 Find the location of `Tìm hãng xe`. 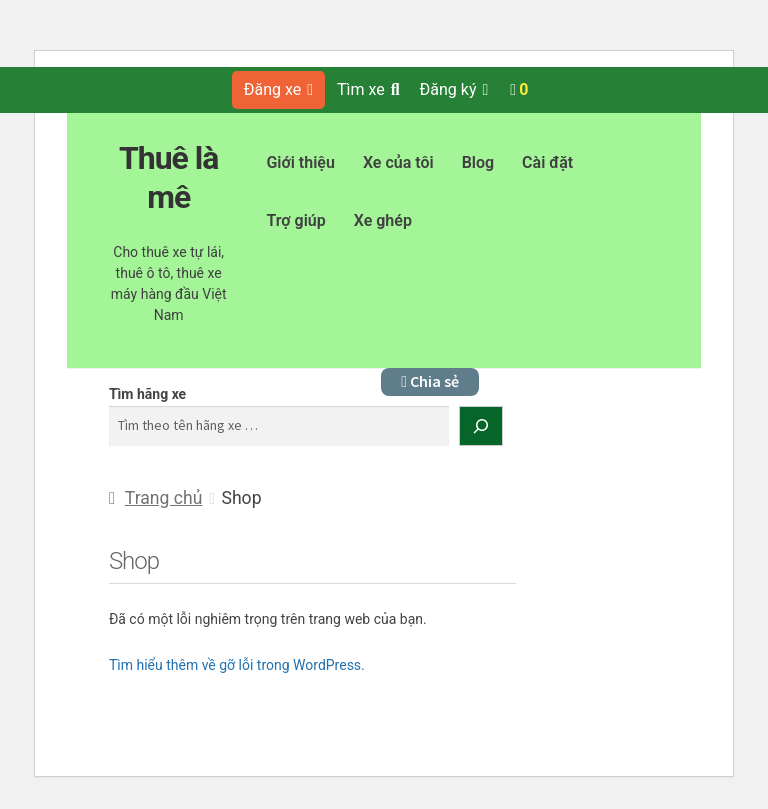

Tìm hãng xe is located at coordinates (147, 394).